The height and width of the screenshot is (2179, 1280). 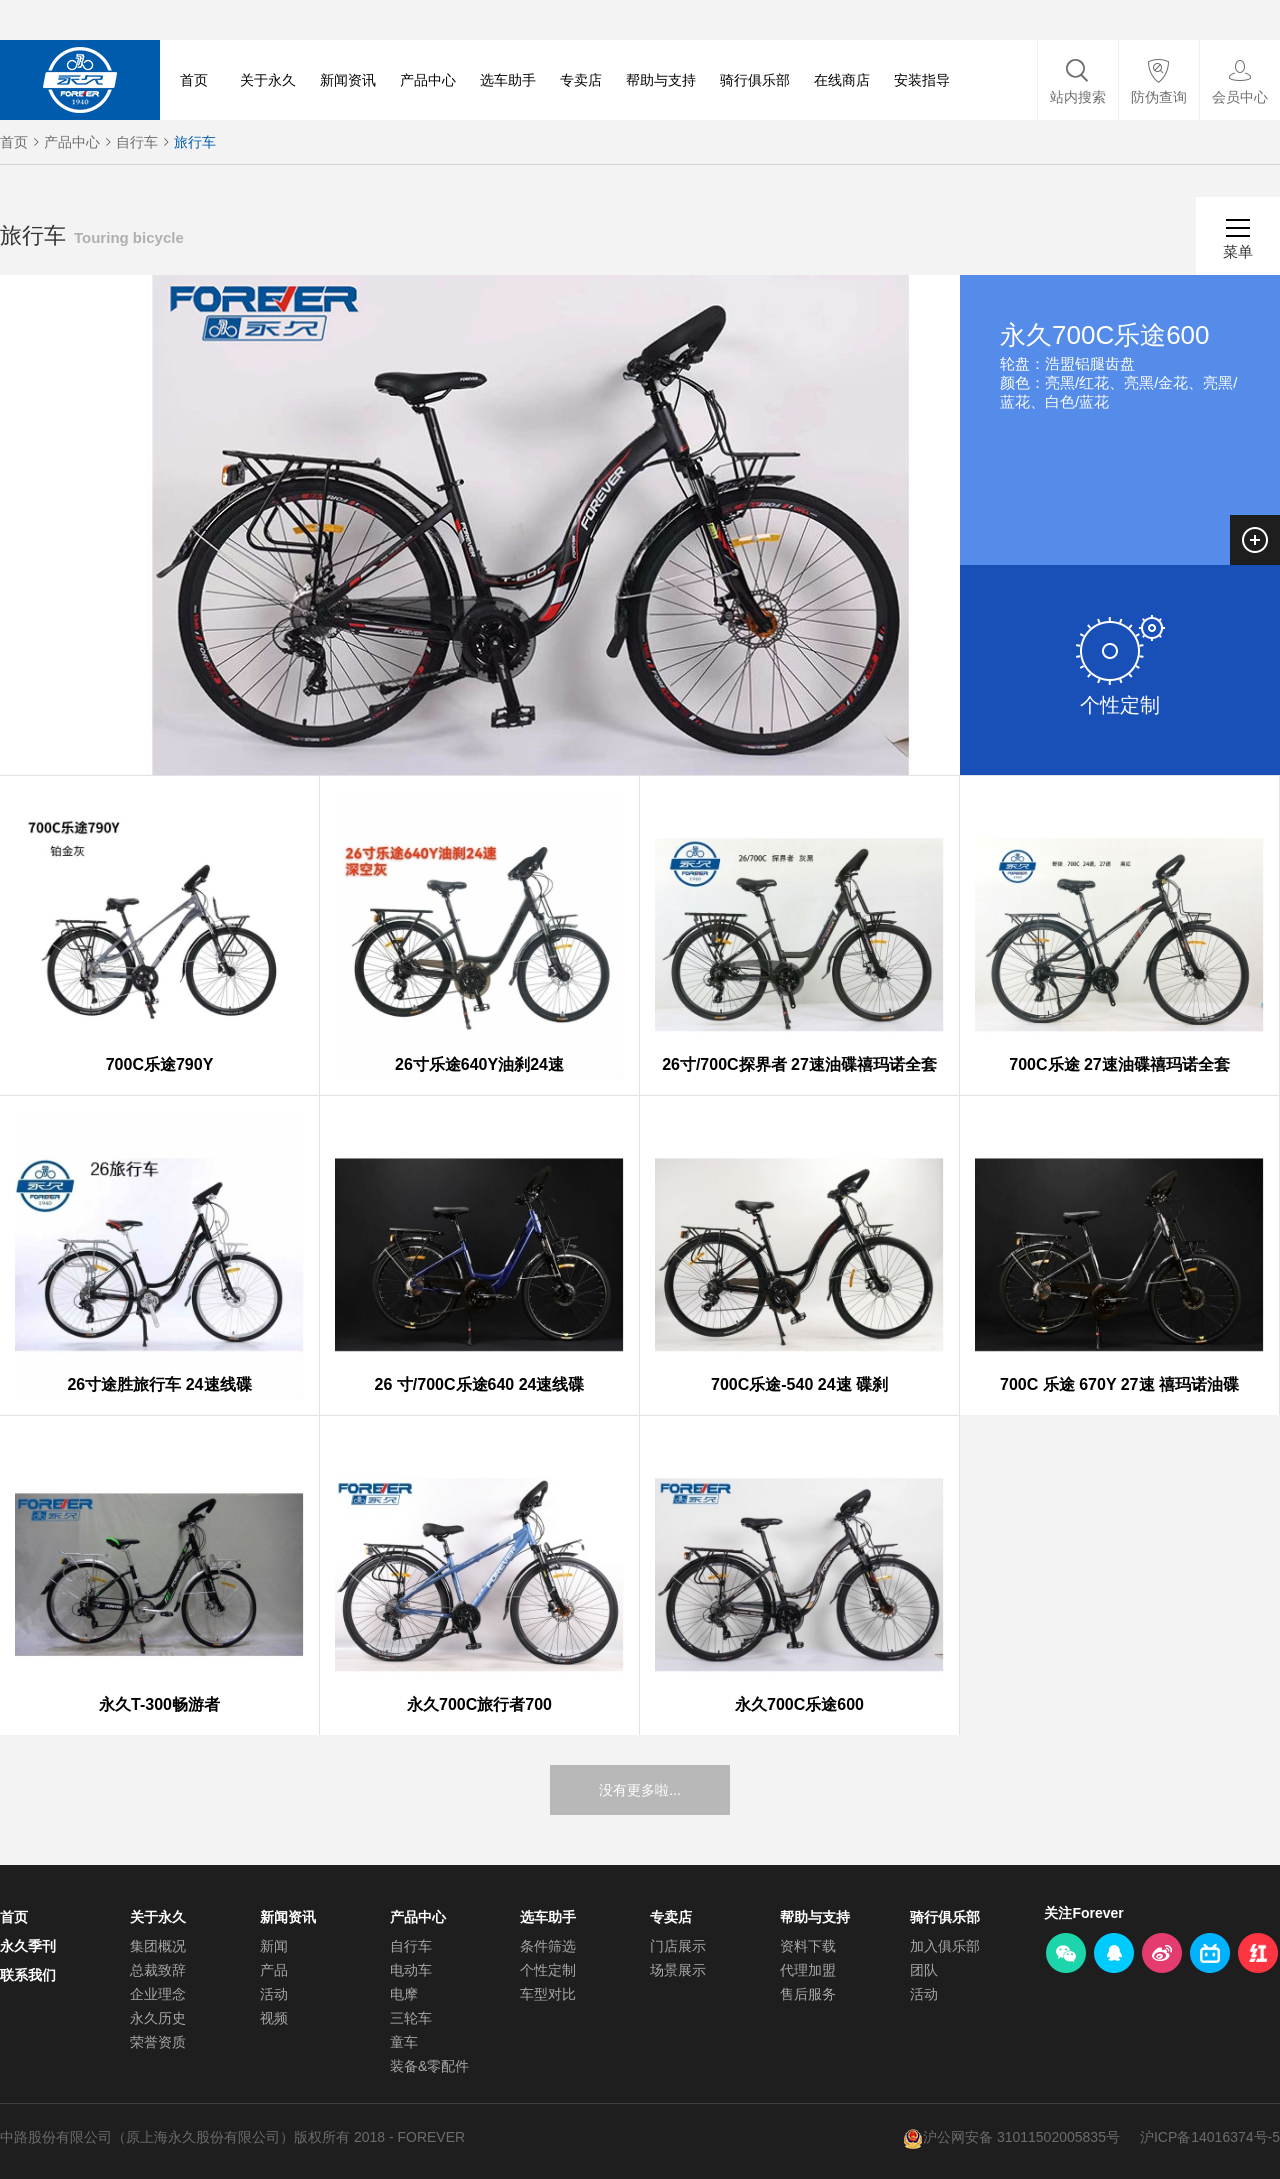 What do you see at coordinates (1078, 97) in the screenshot?
I see `站内搜索` at bounding box center [1078, 97].